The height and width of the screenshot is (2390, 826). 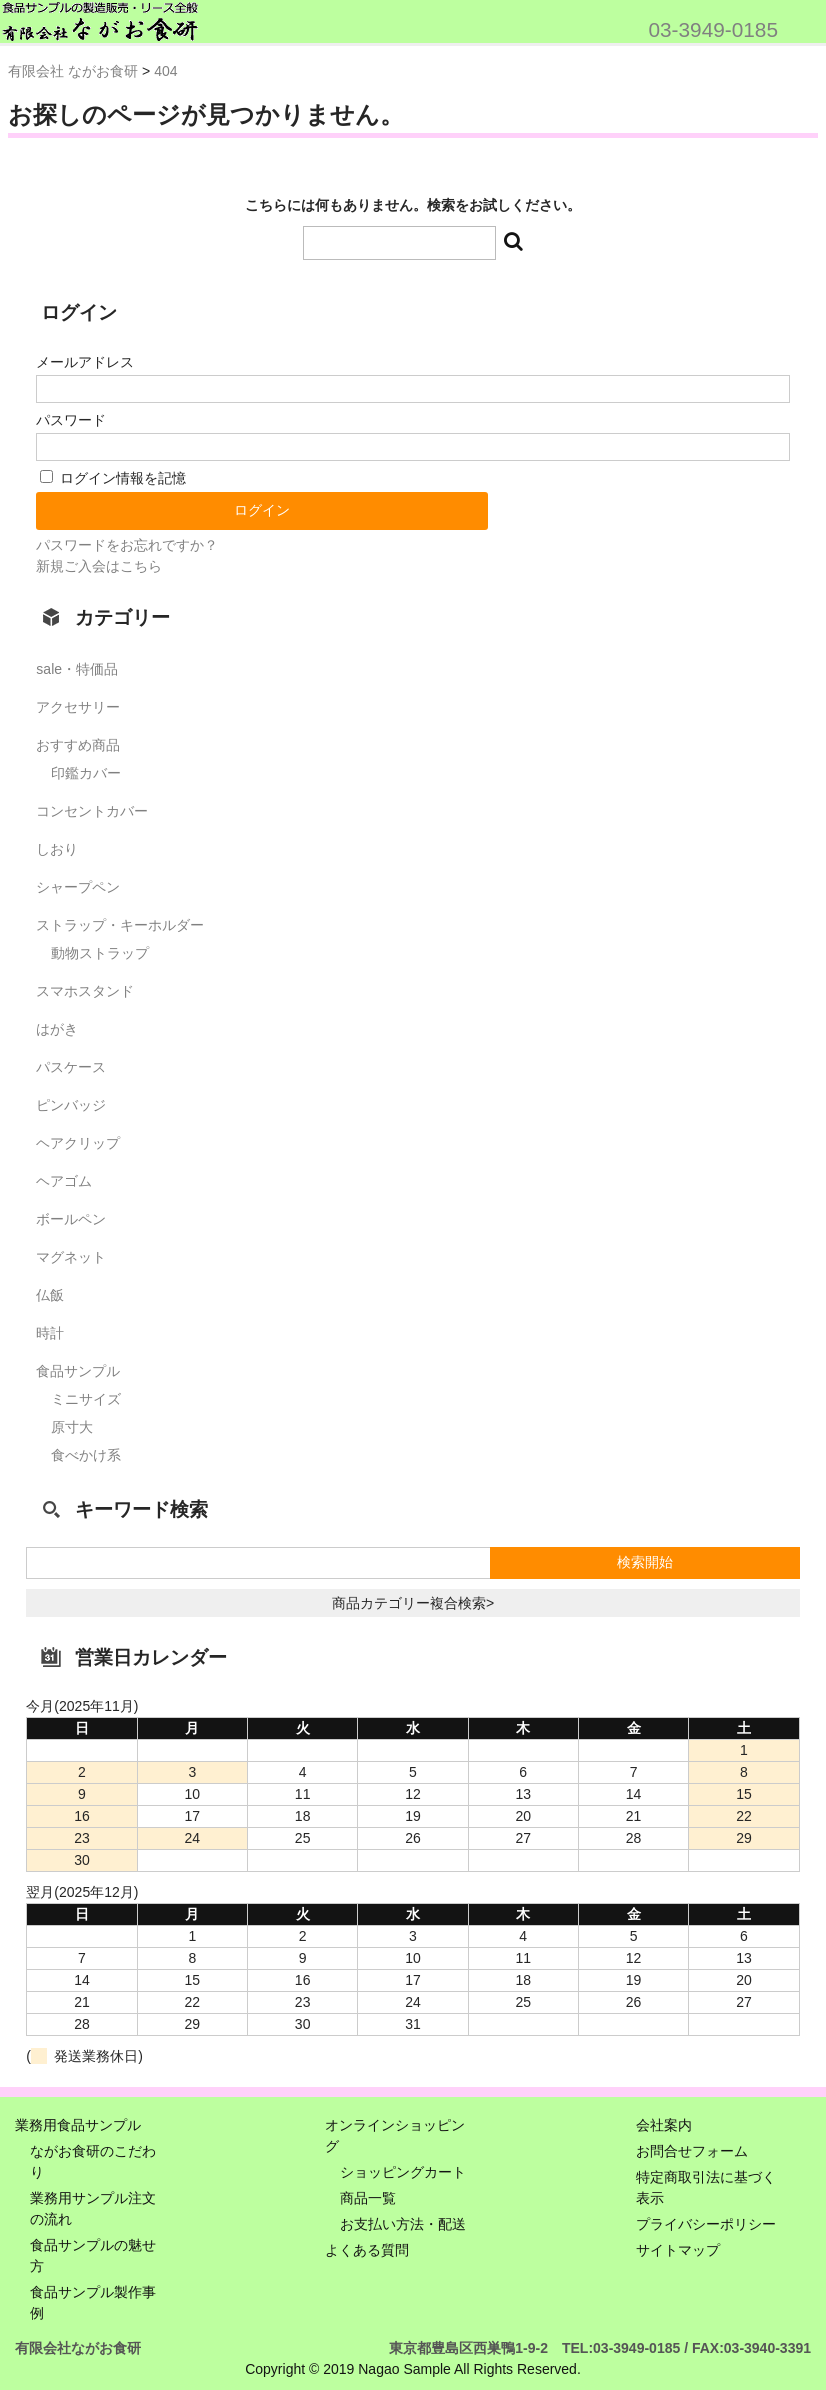 What do you see at coordinates (100, 953) in the screenshot?
I see `動物ストラップ` at bounding box center [100, 953].